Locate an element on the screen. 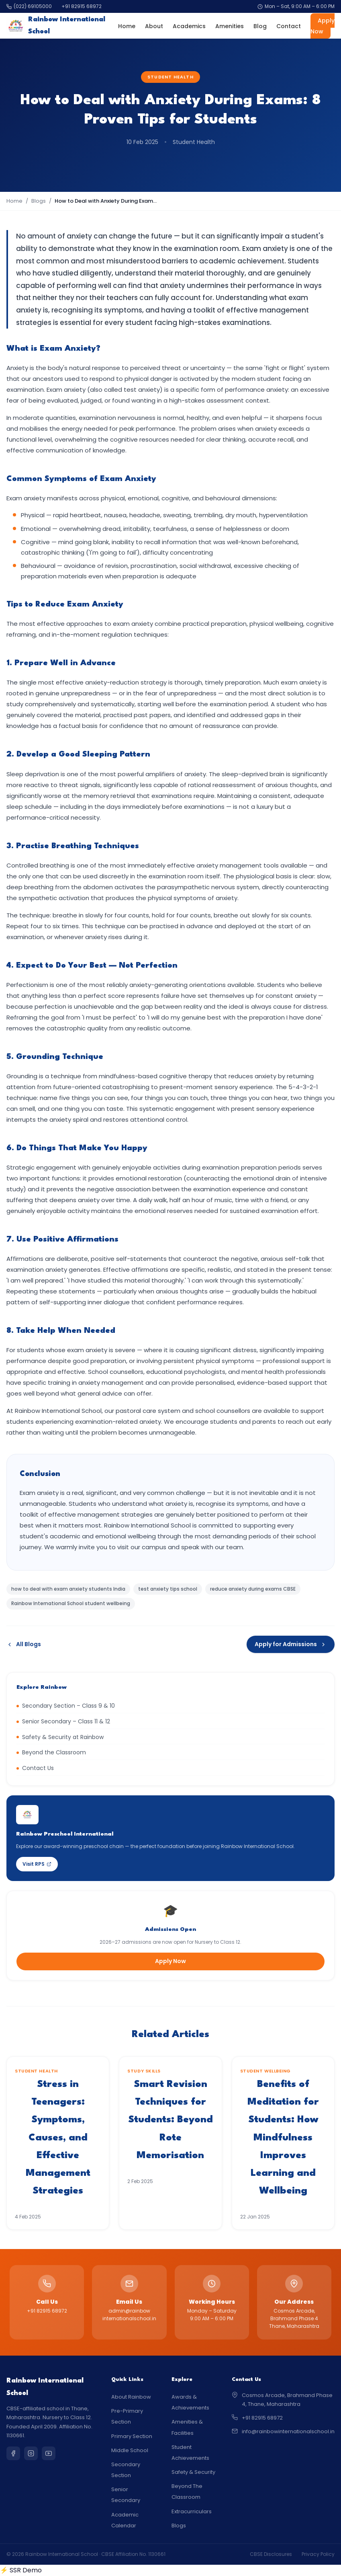  Apply Now is located at coordinates (322, 25).